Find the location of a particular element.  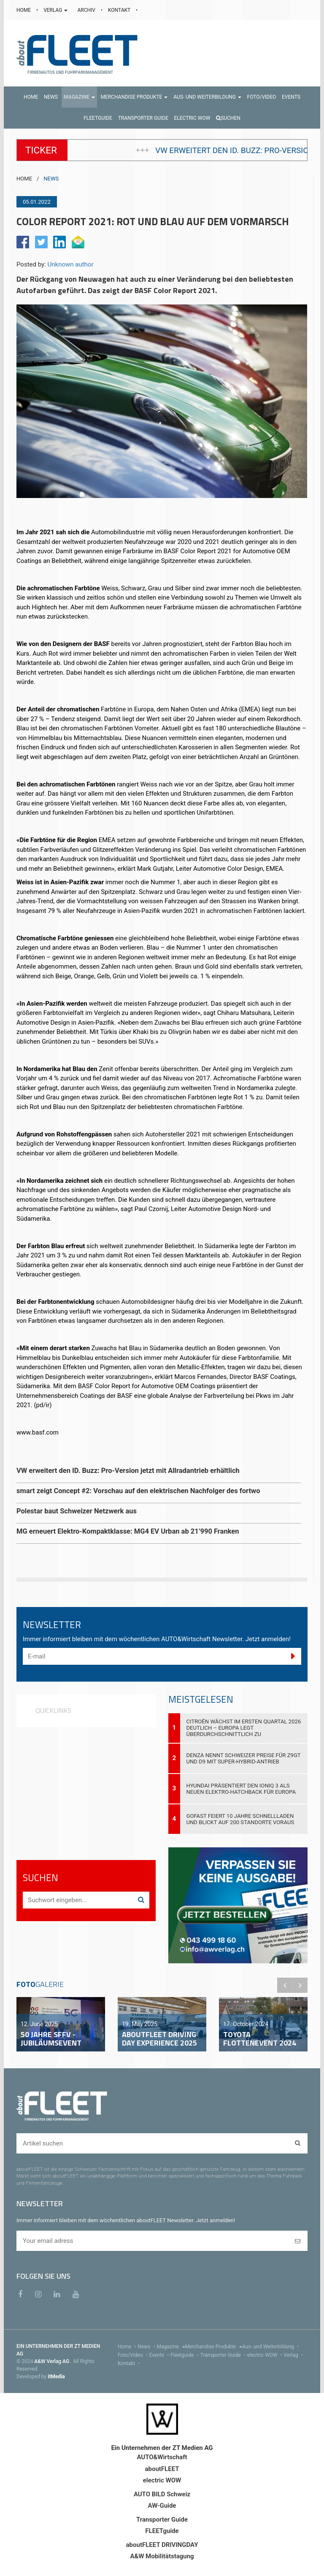

Verlag is located at coordinates (294, 2355).